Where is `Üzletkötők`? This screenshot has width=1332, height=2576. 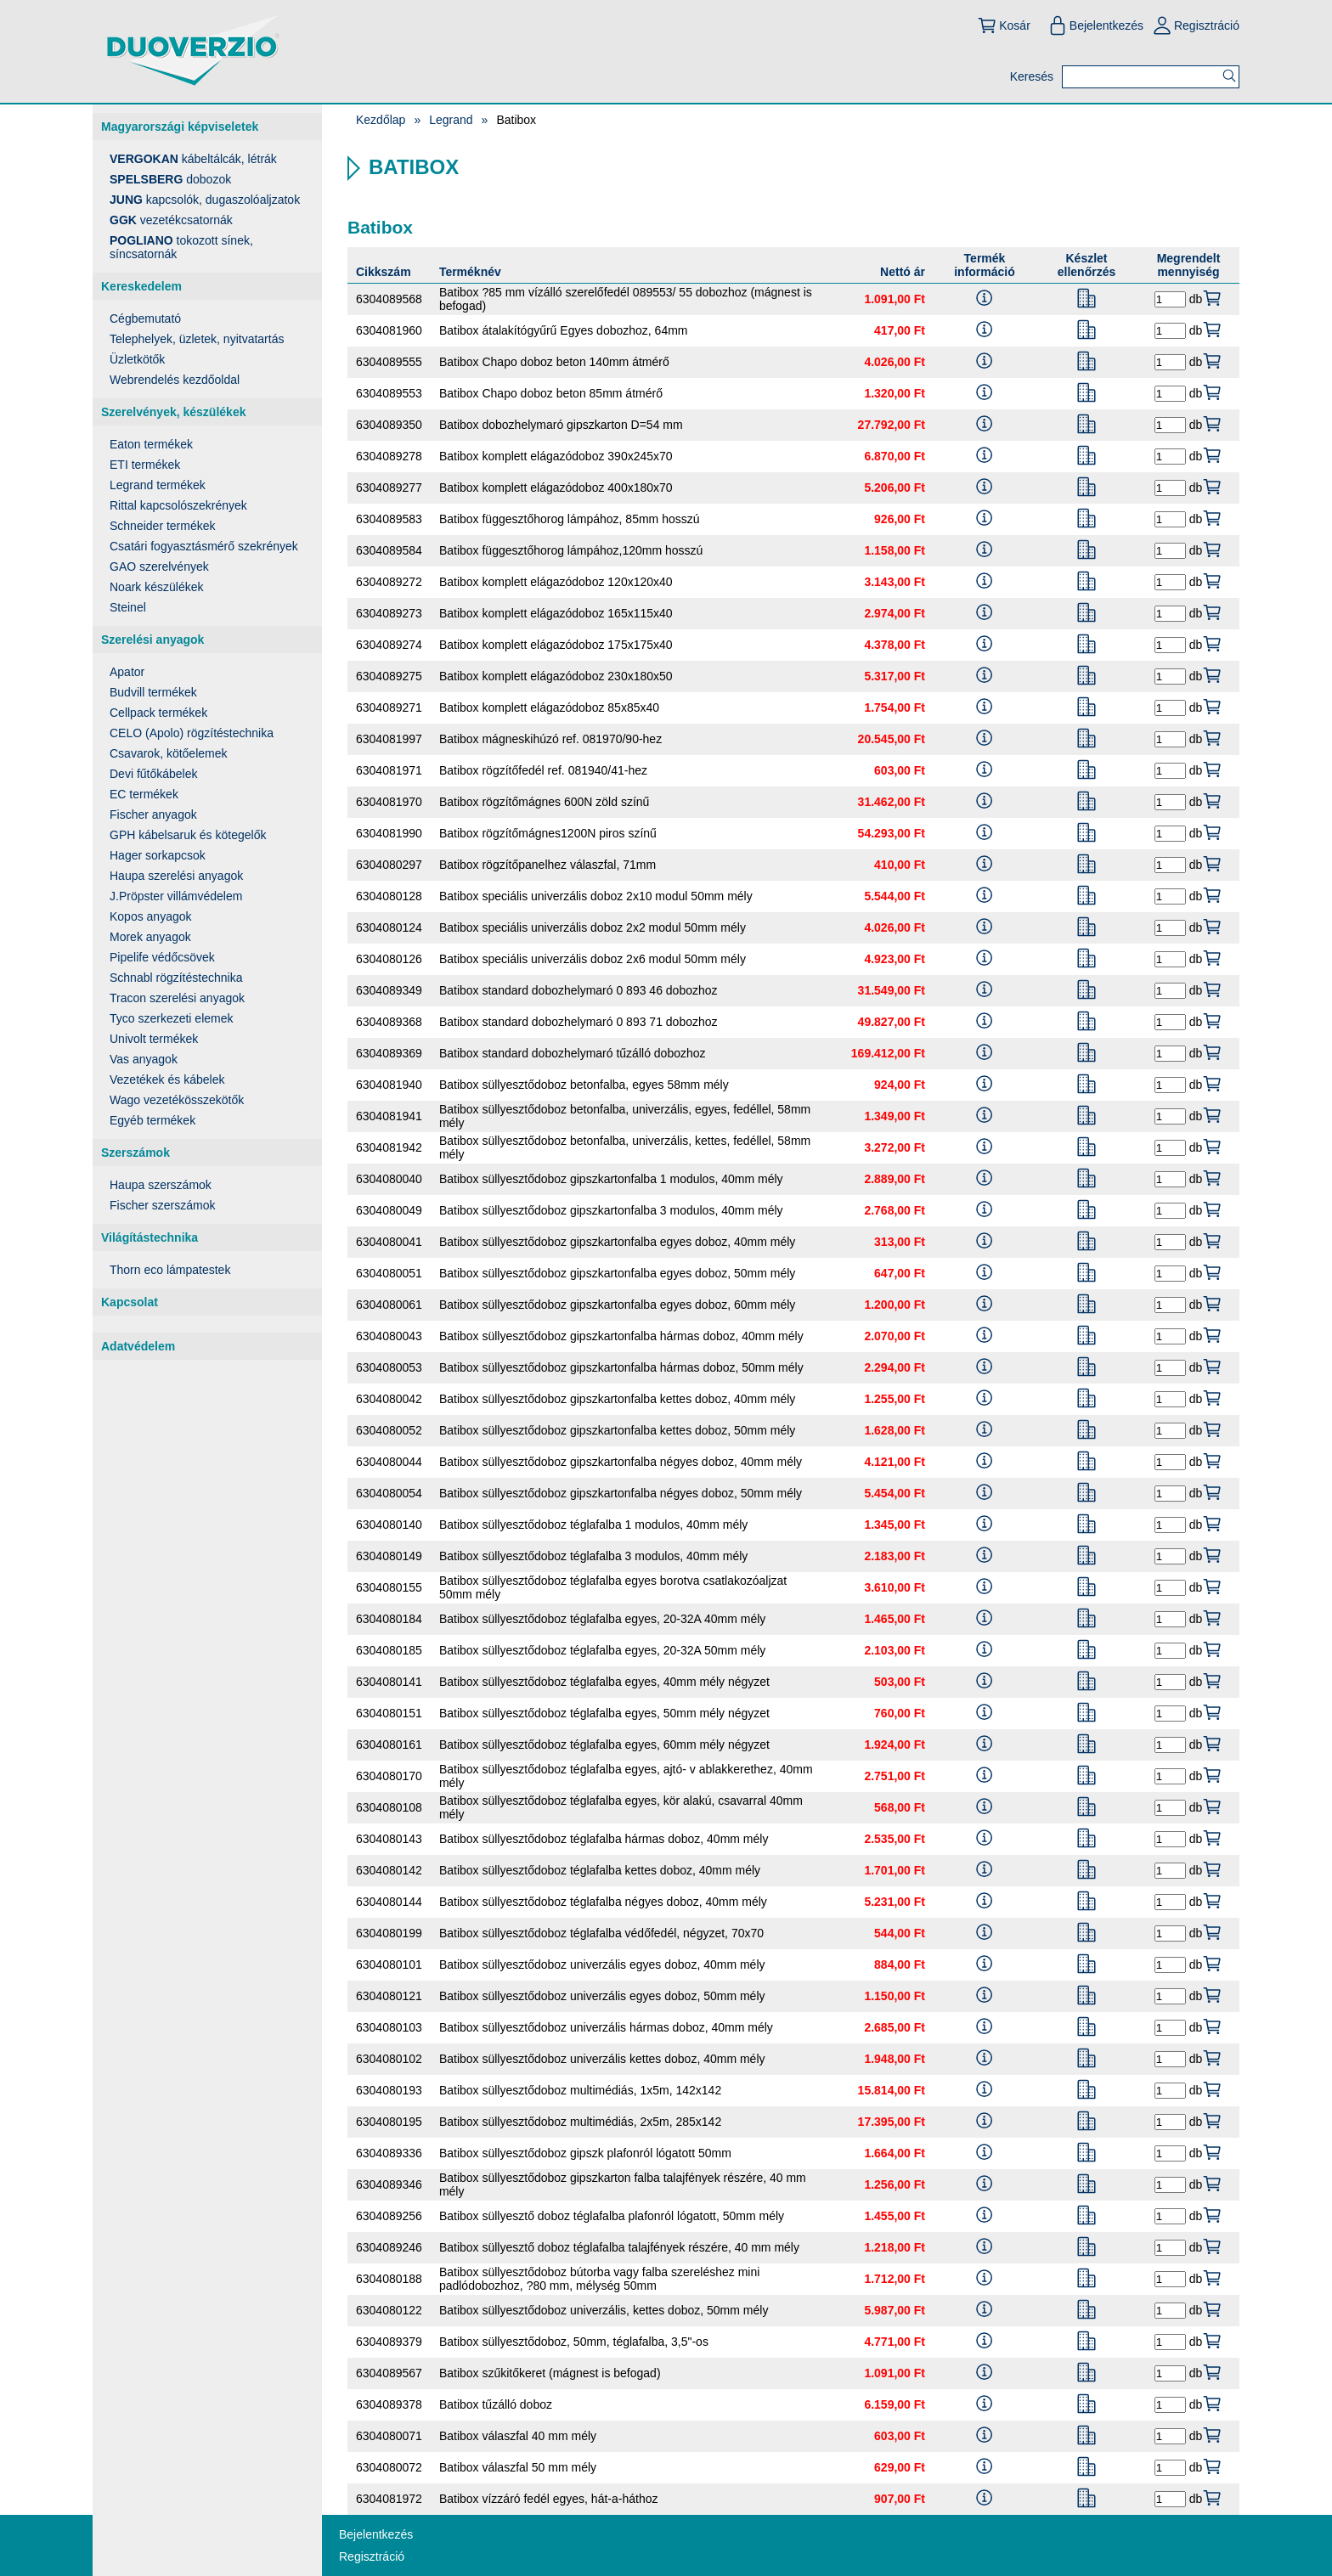 Üzletkötők is located at coordinates (137, 359).